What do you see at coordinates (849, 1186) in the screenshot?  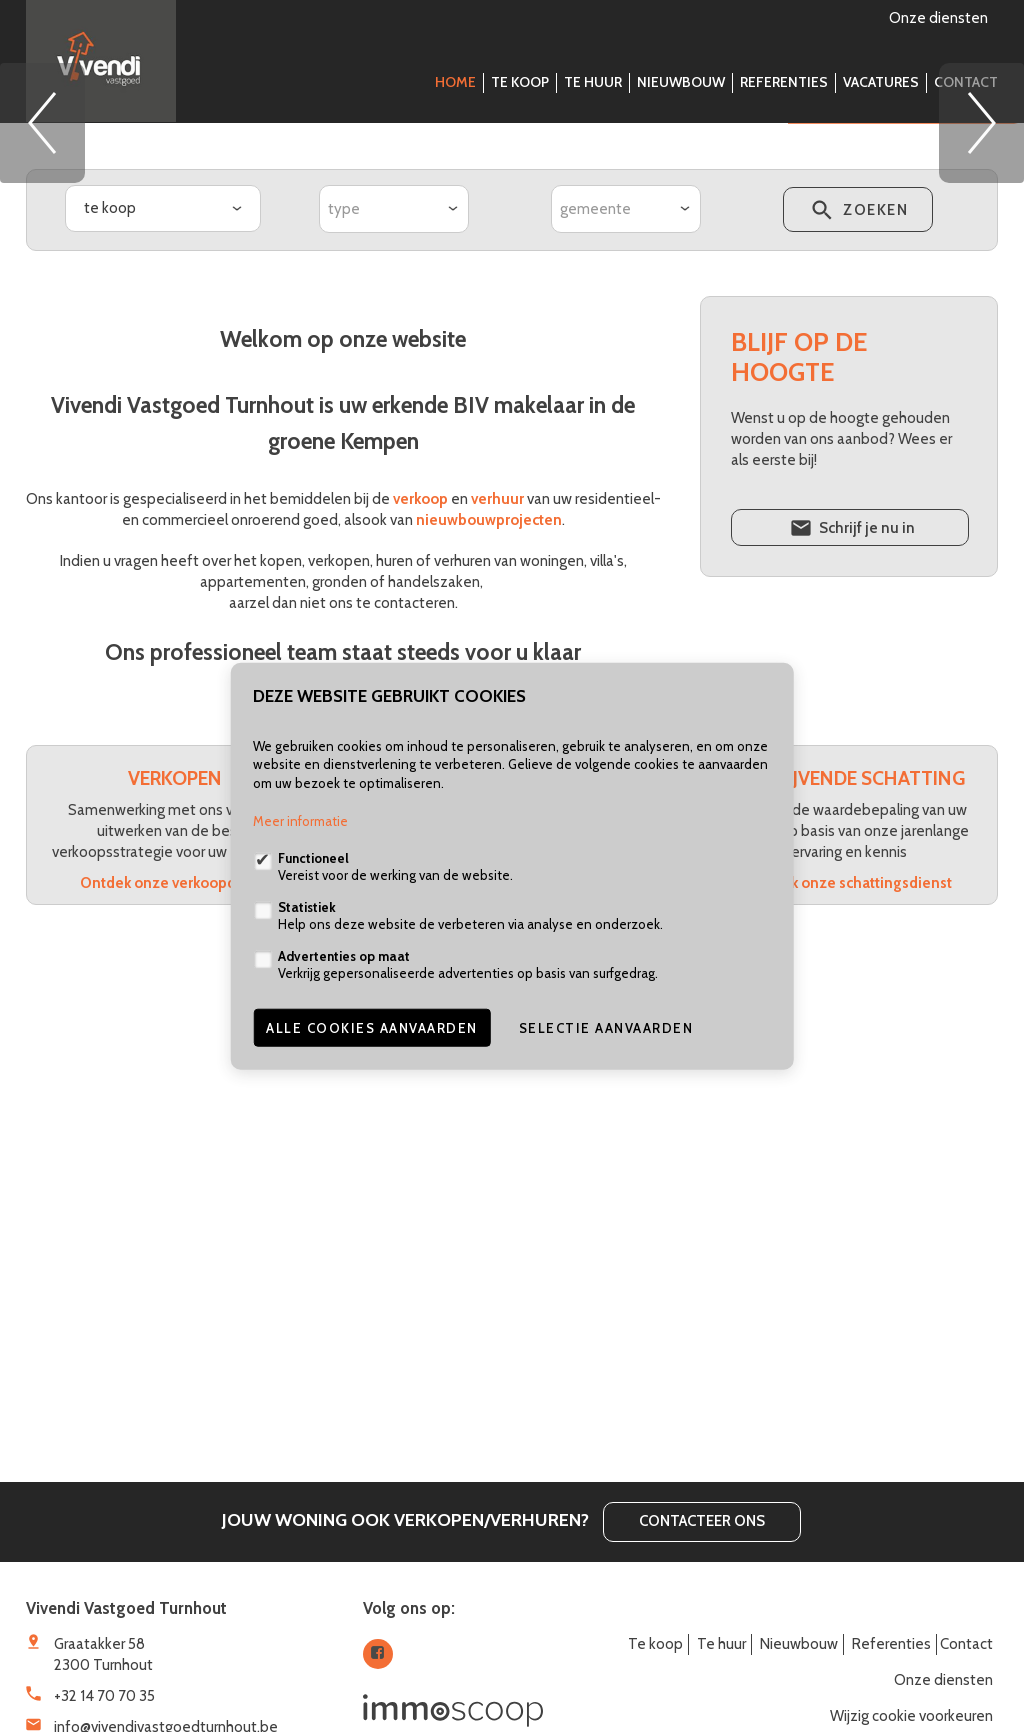 I see `Ontdek onze schattingsdienst` at bounding box center [849, 1186].